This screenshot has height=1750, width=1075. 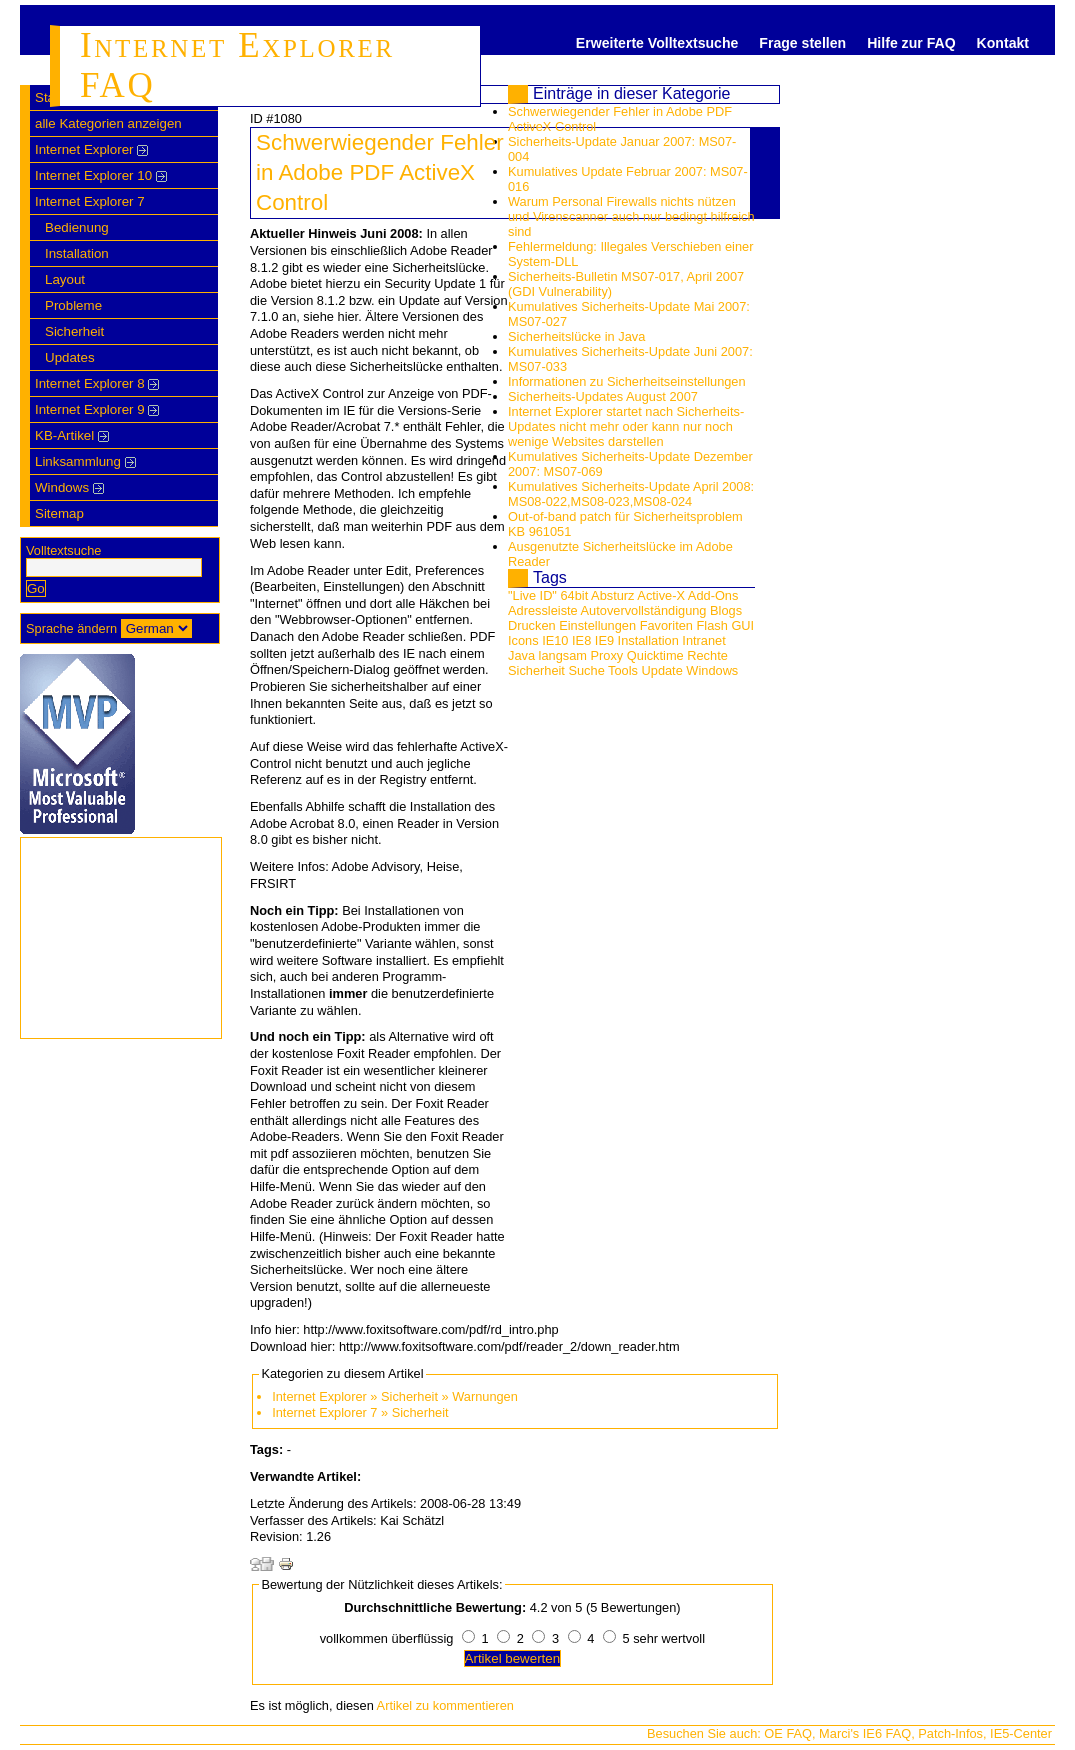 I want to click on Volltextsuche, so click(x=63, y=550).